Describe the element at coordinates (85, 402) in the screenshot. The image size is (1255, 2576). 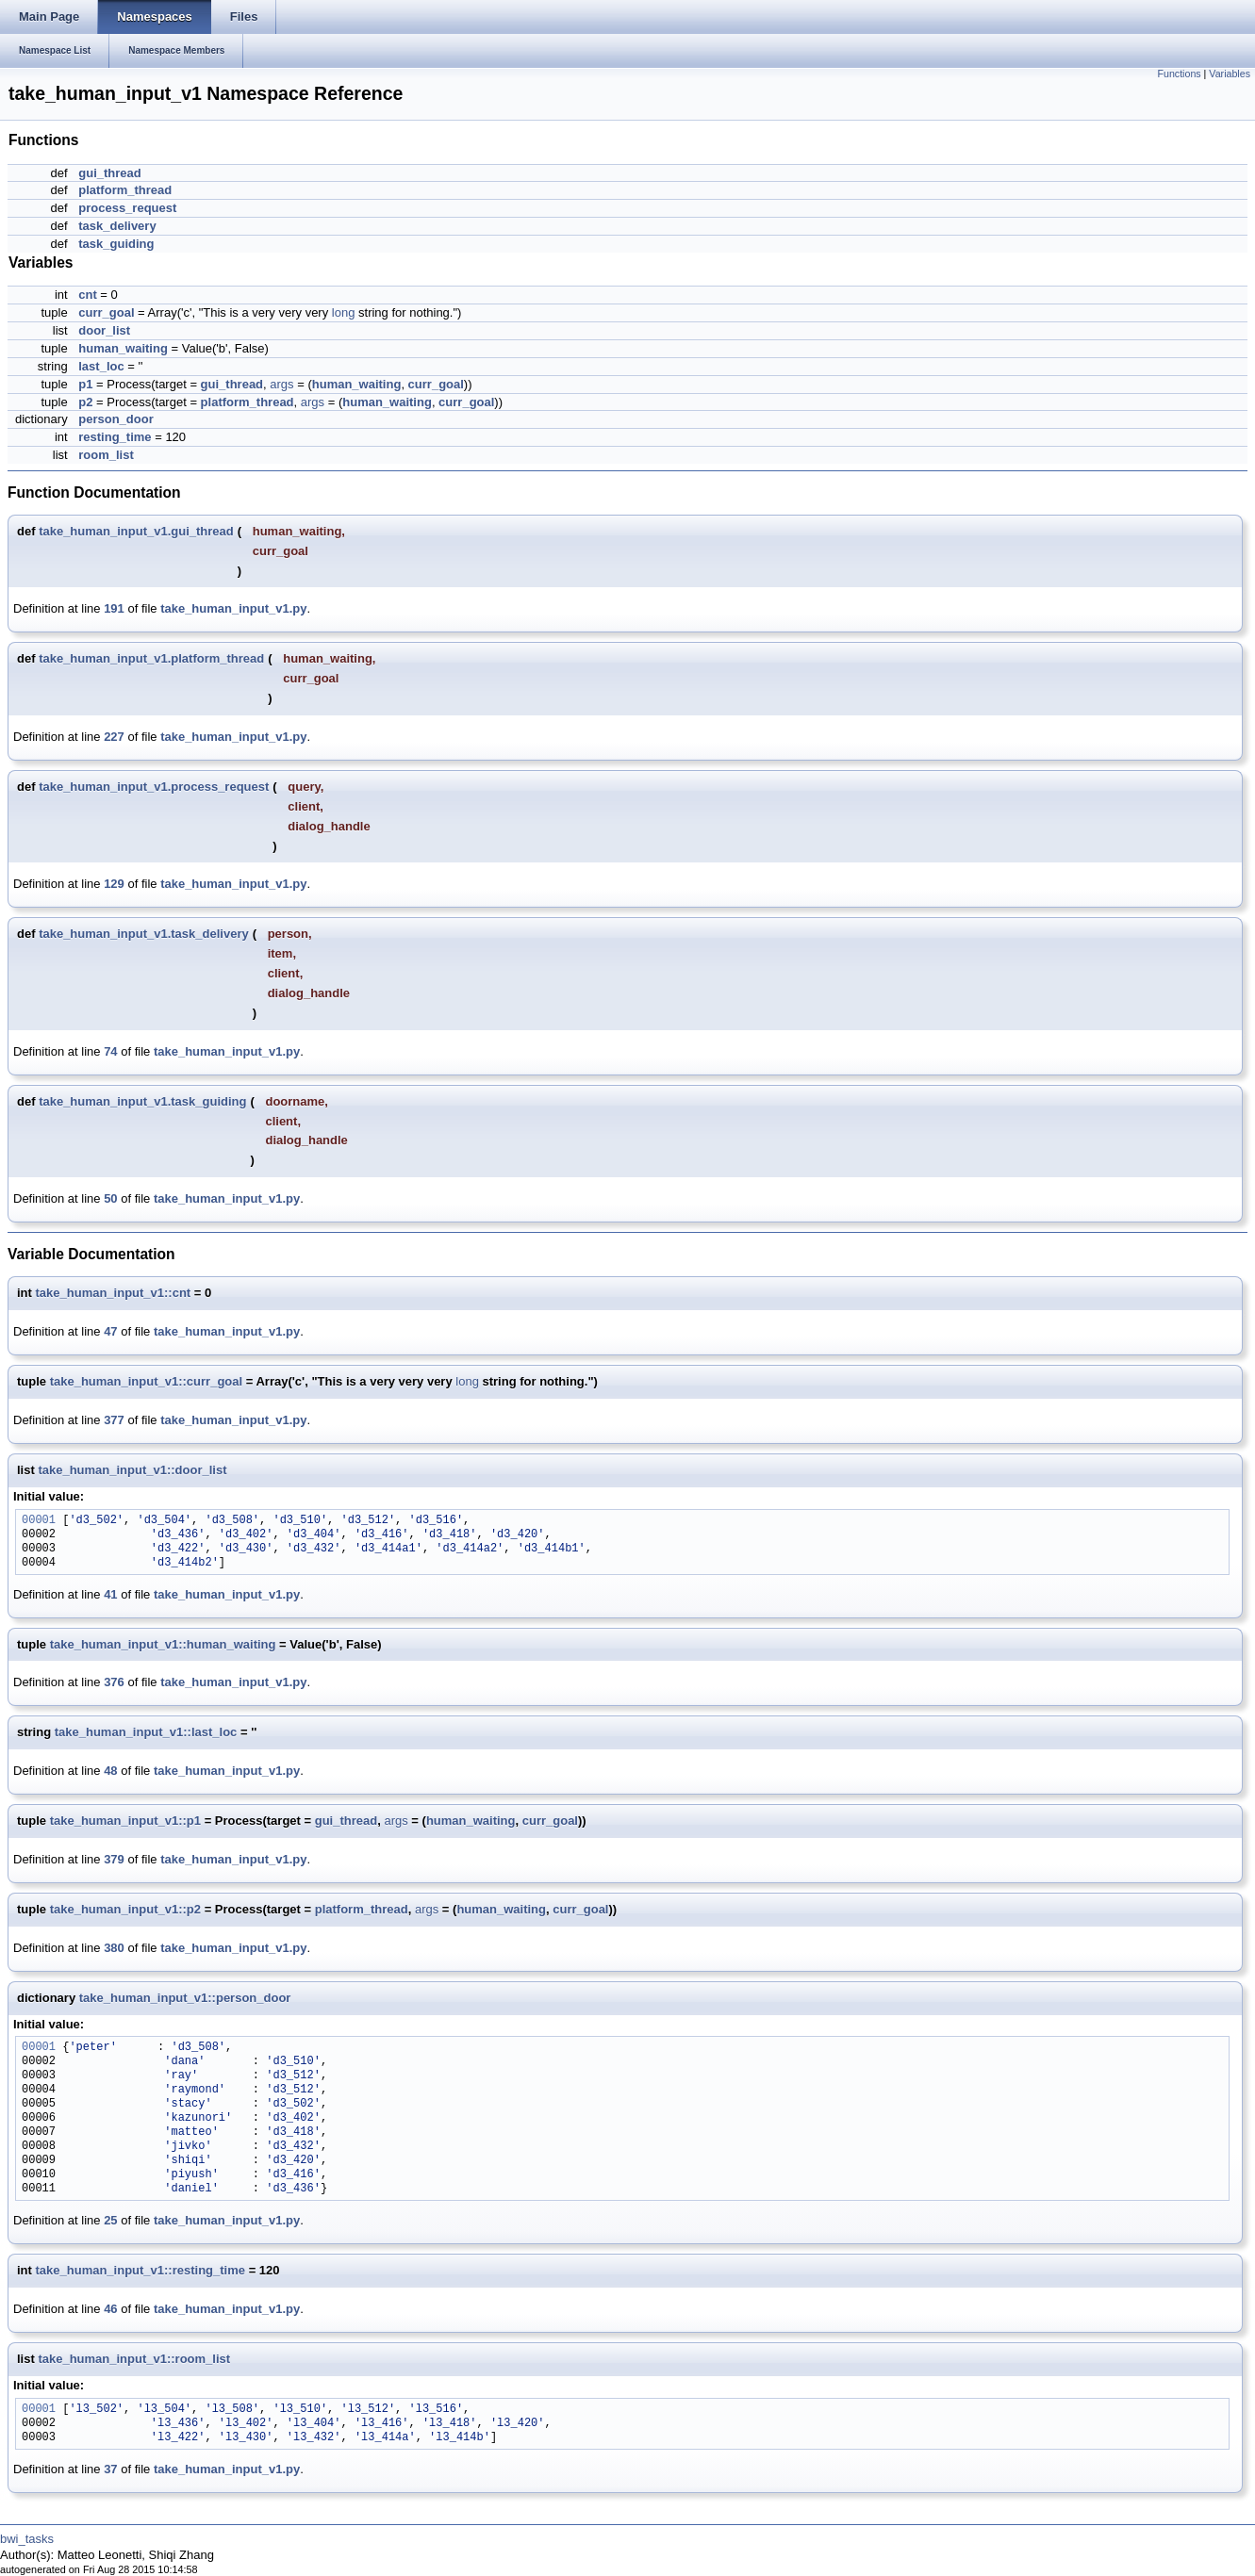
I see `p2` at that location.